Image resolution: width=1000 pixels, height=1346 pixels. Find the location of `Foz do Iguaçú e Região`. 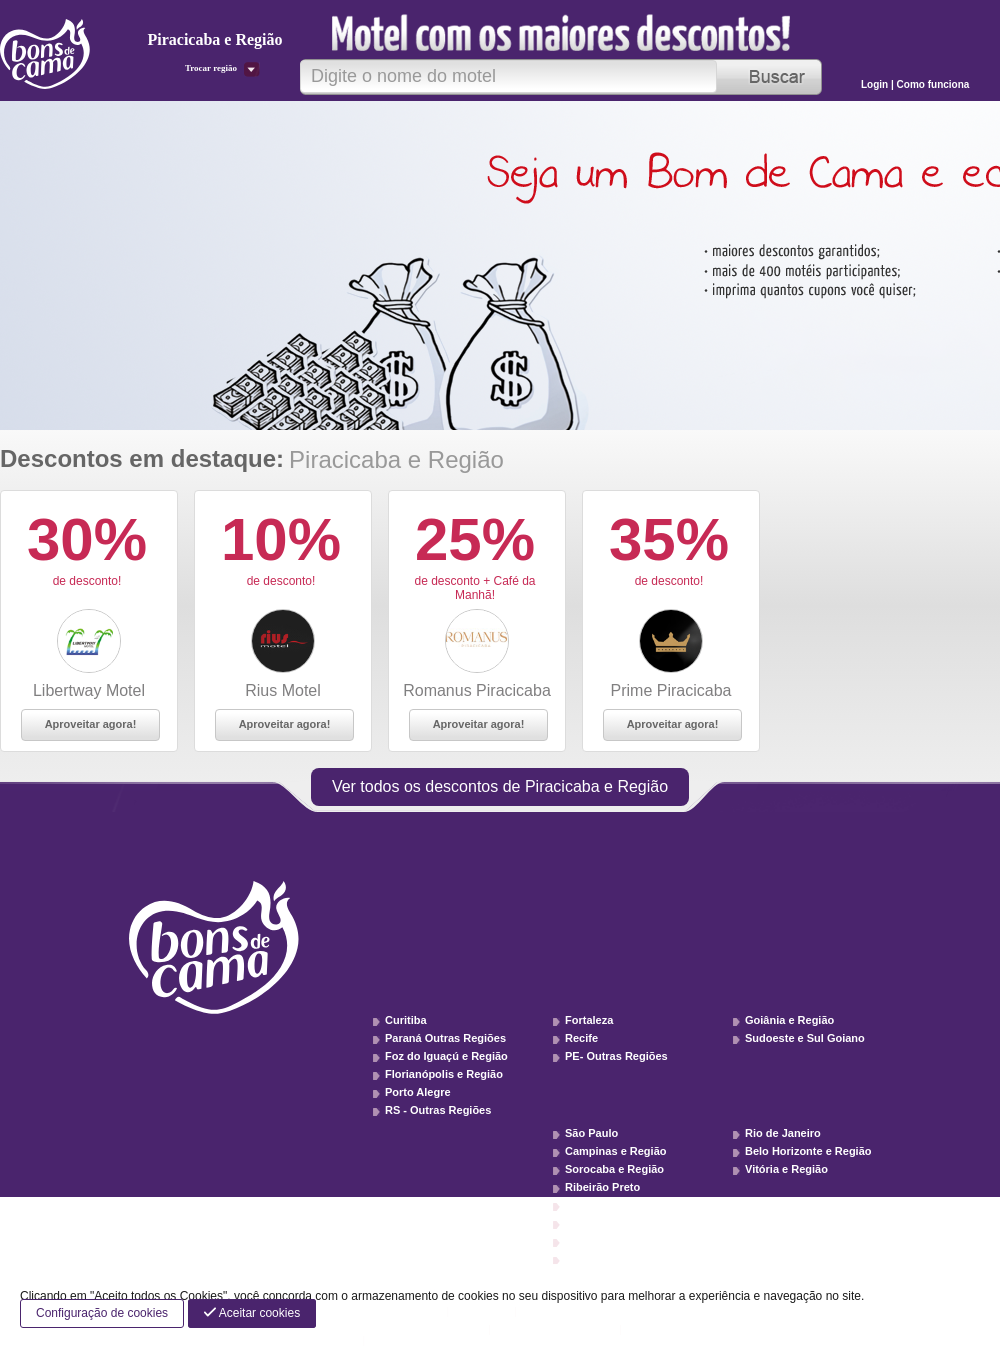

Foz do Iguaçú e Região is located at coordinates (446, 1056).